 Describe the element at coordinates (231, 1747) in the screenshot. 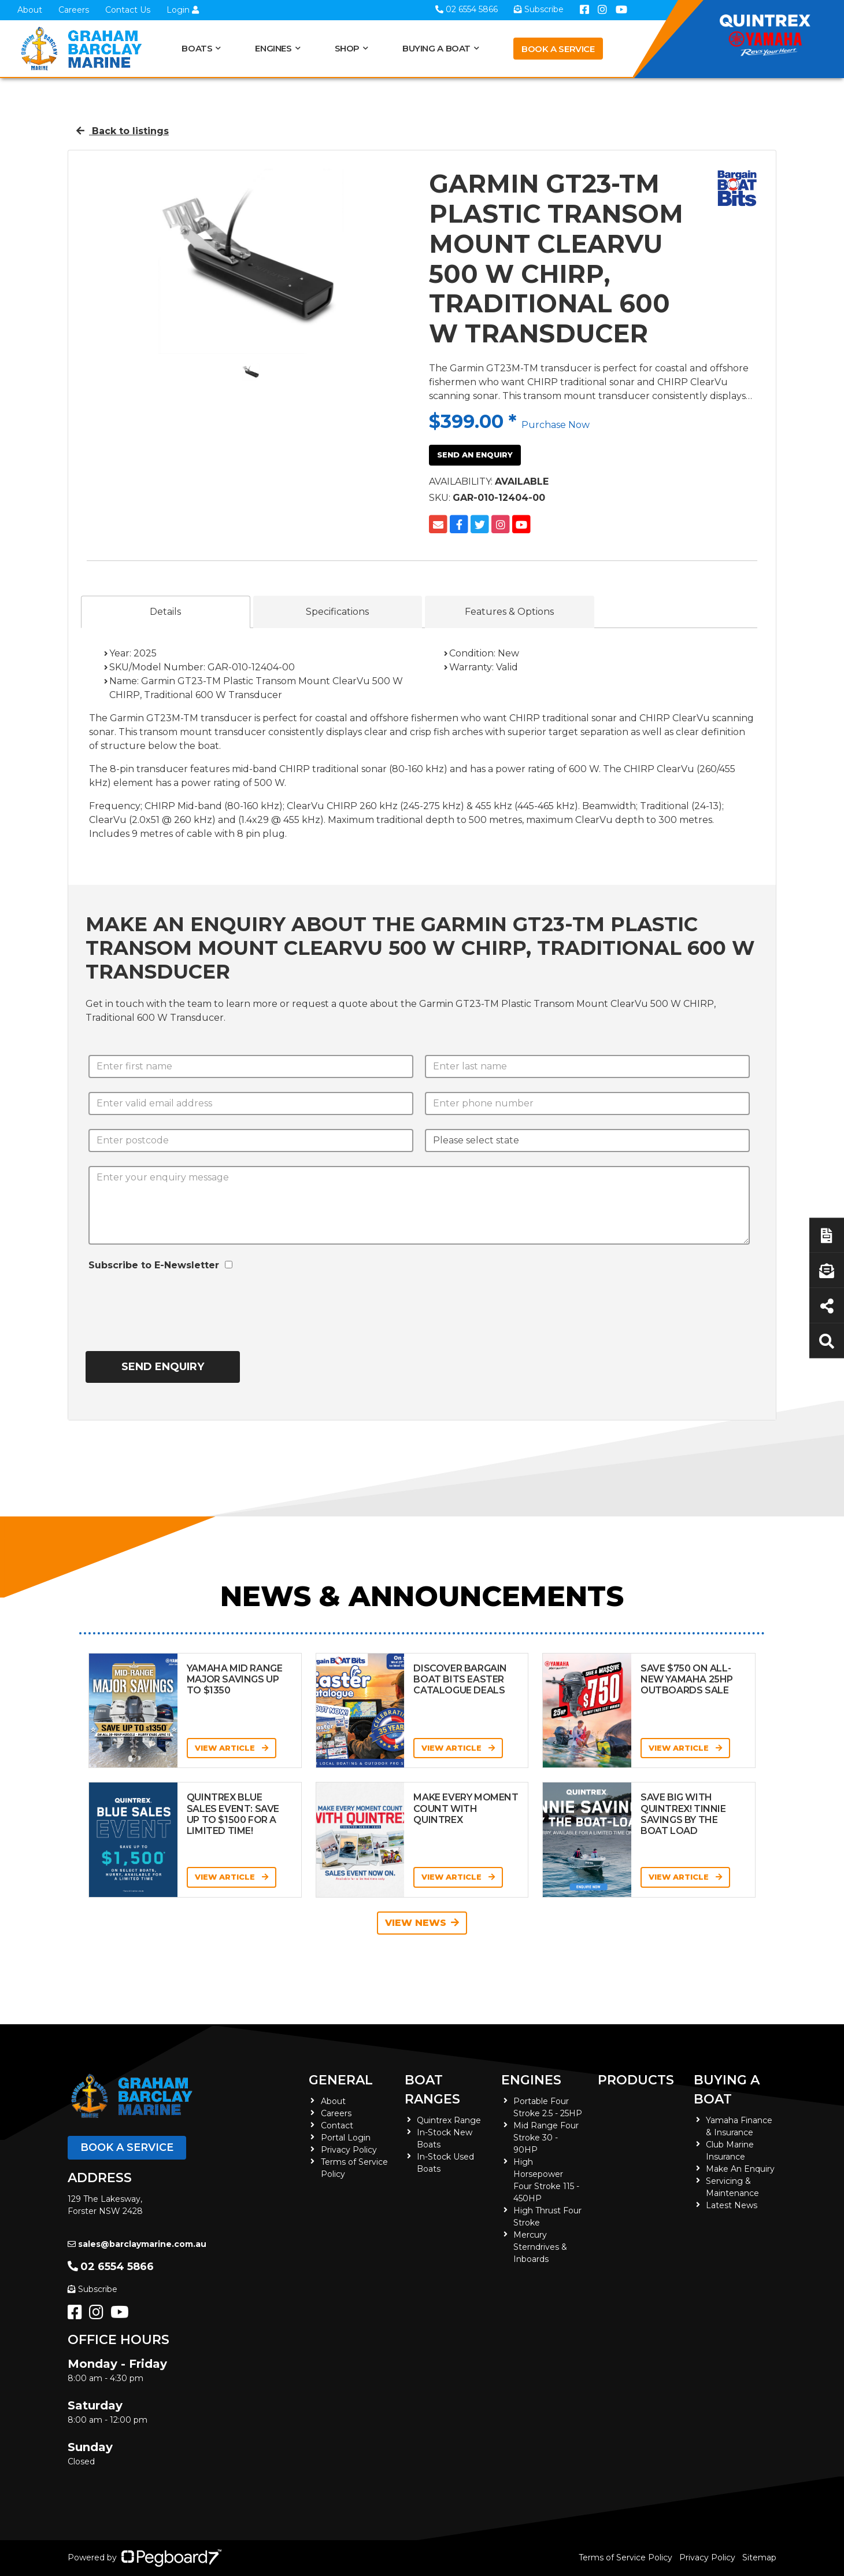

I see `View Article` at that location.